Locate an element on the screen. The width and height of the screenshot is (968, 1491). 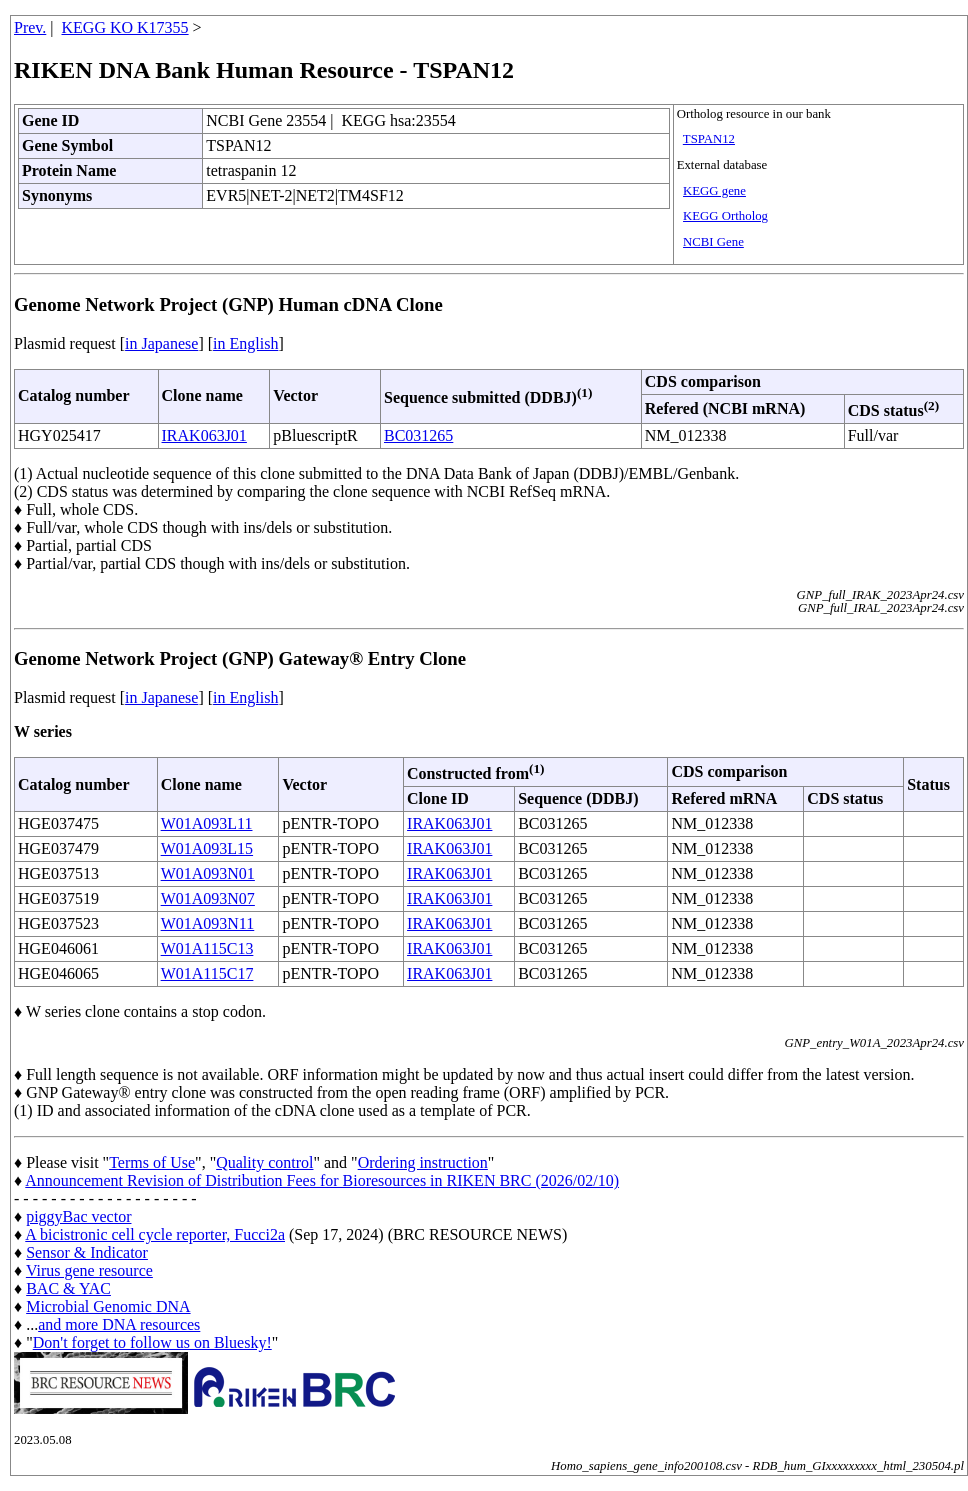
W01A115C17 is located at coordinates (207, 973).